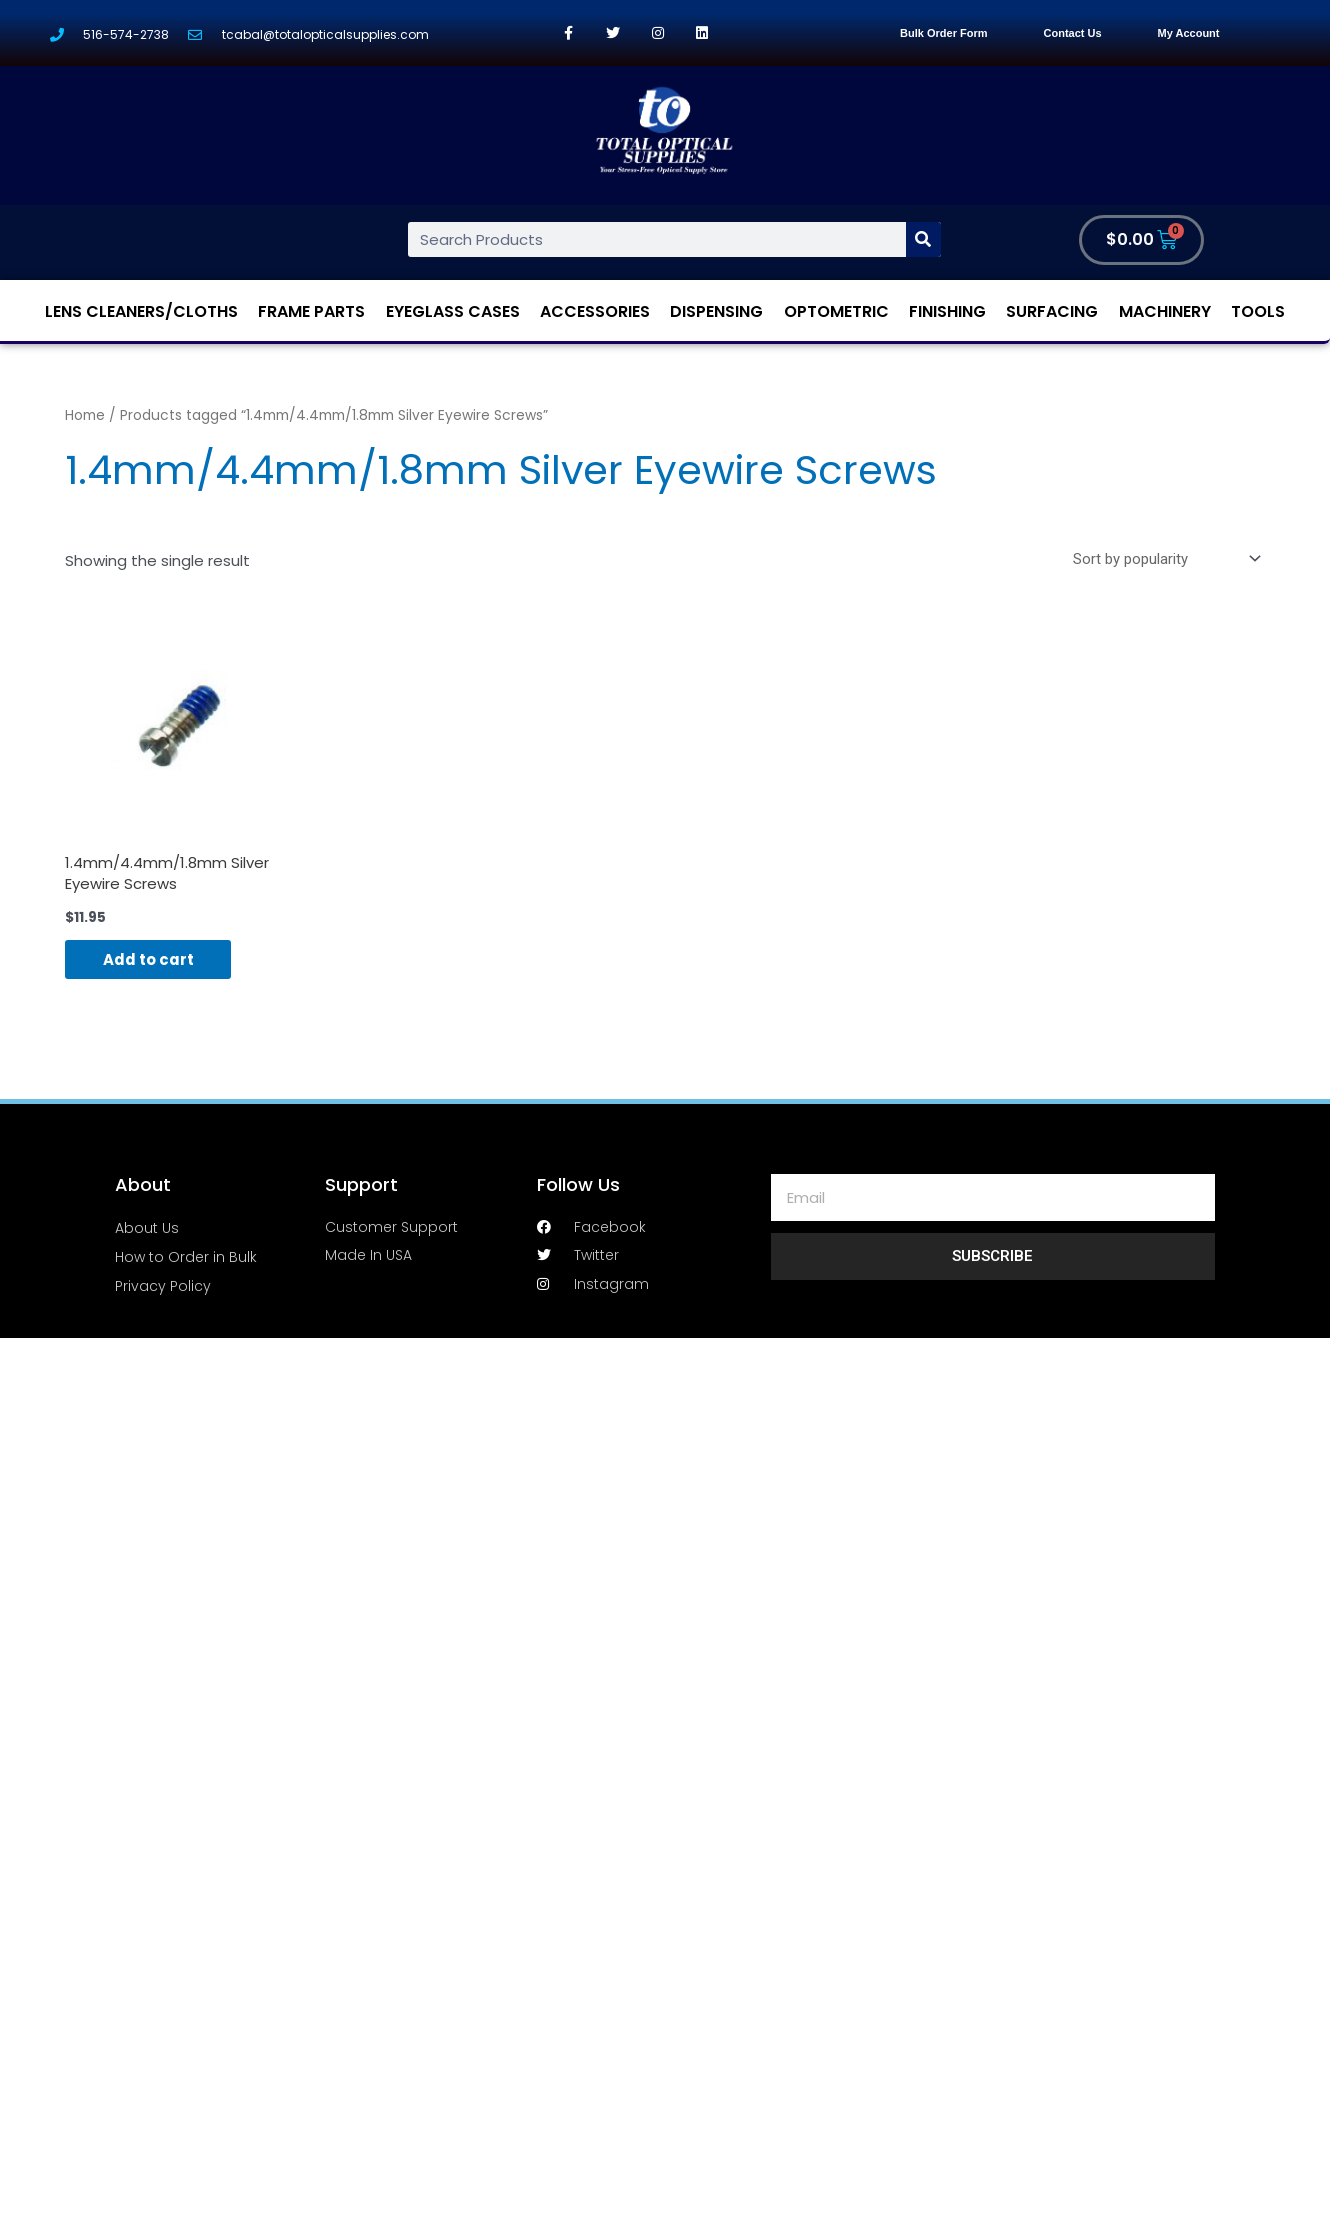 The width and height of the screenshot is (1330, 2228). Describe the element at coordinates (923, 239) in the screenshot. I see `[Search]` at that location.